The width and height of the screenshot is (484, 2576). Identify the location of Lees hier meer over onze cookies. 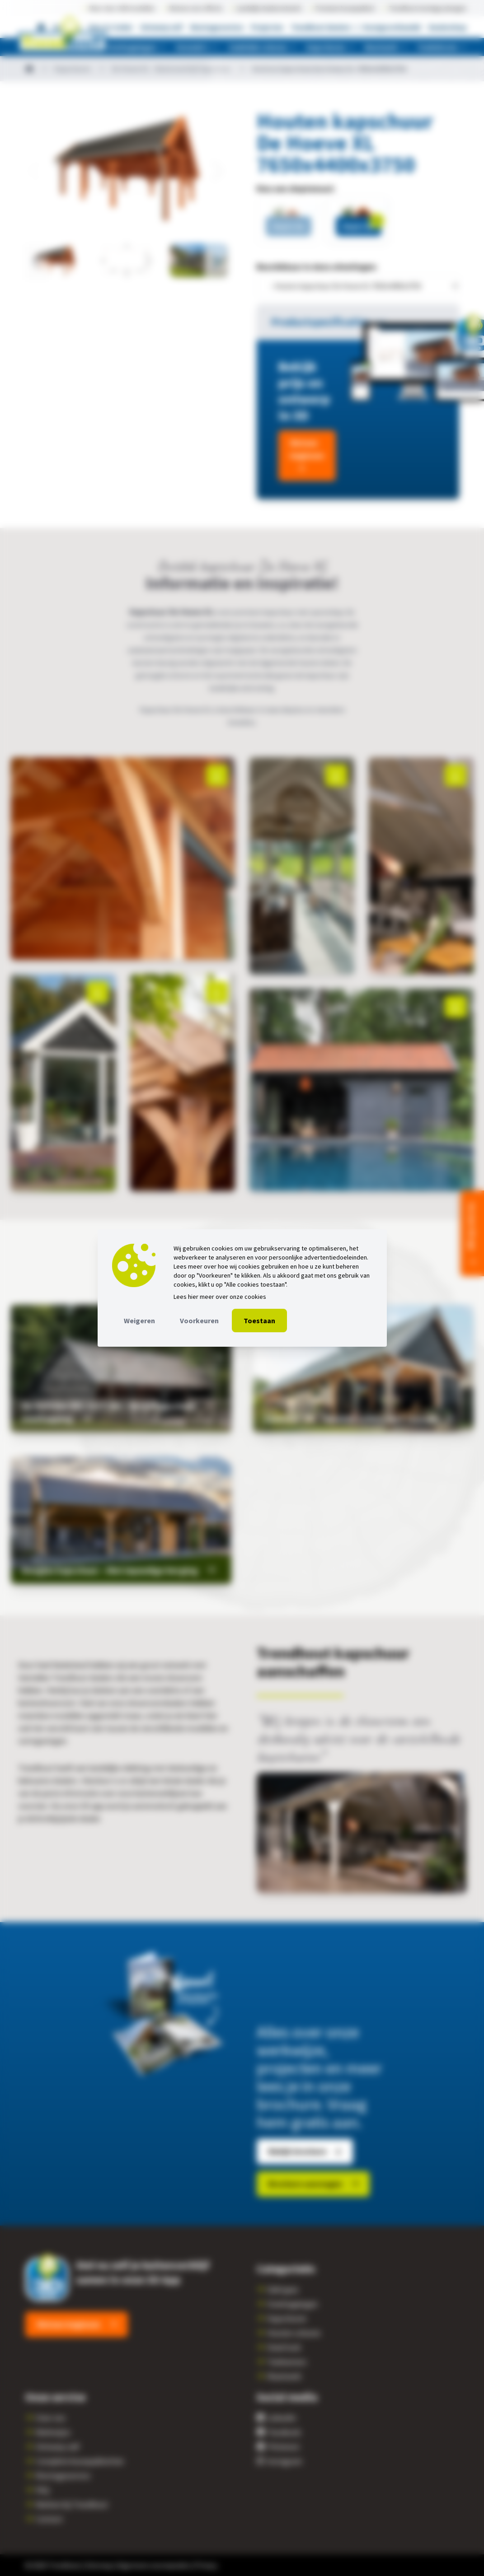
(220, 1297).